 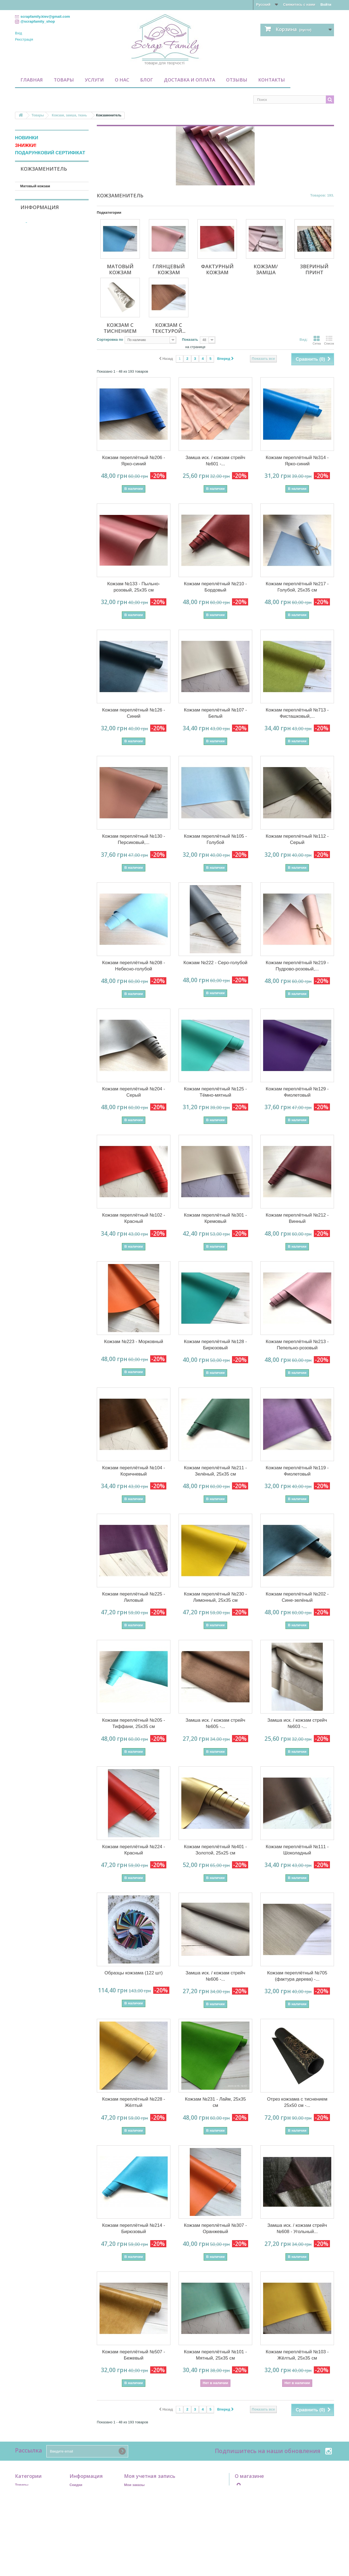 What do you see at coordinates (133, 713) in the screenshot?
I see `Кожзам переплётный №126 - Синий` at bounding box center [133, 713].